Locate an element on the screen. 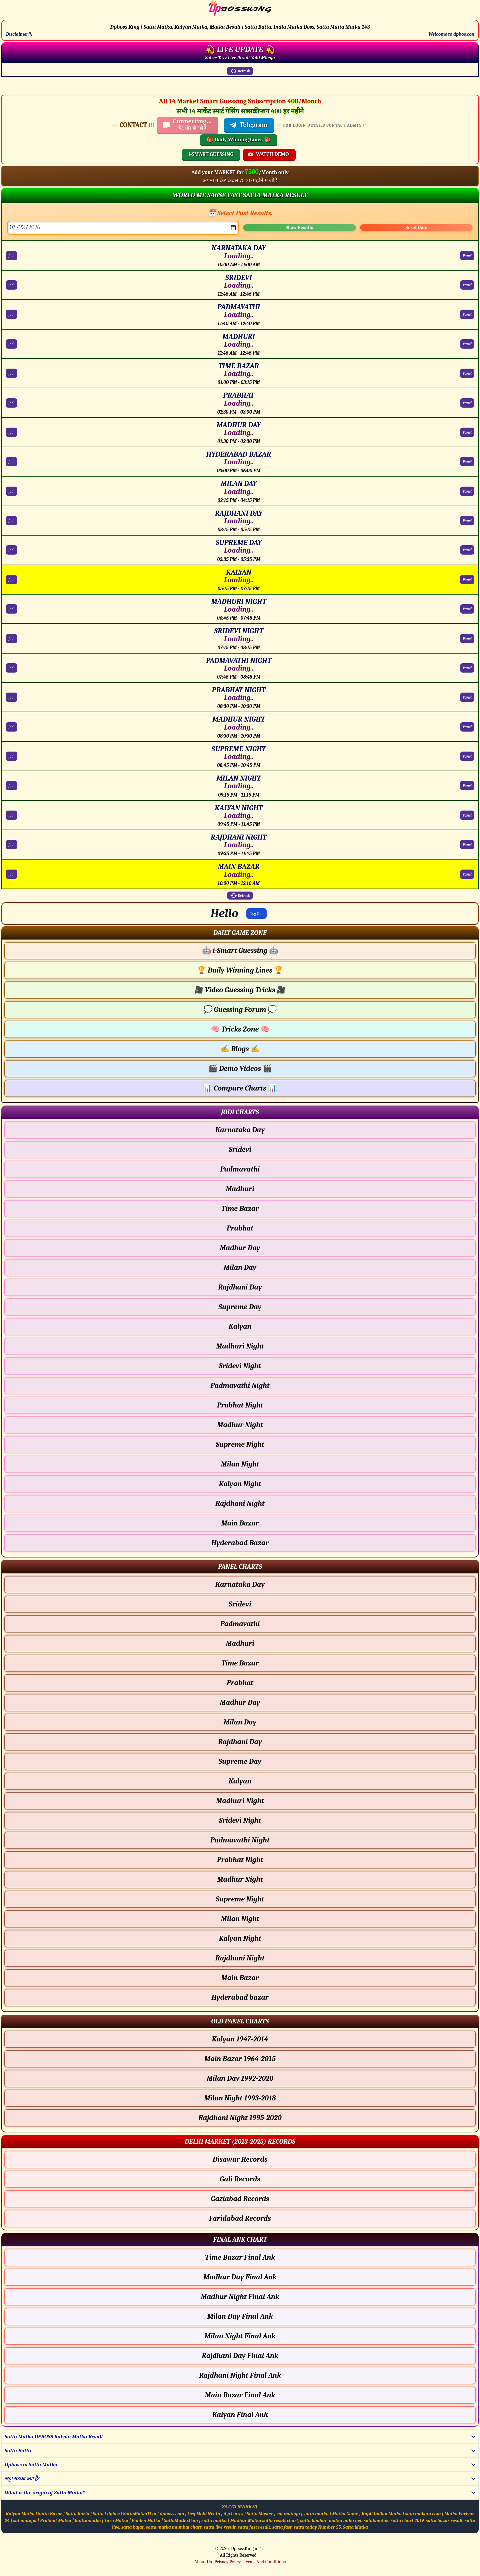 This screenshot has height=2576, width=480. Prabhat [Prabhat - Jodi Chart] is located at coordinates (240, 1228).